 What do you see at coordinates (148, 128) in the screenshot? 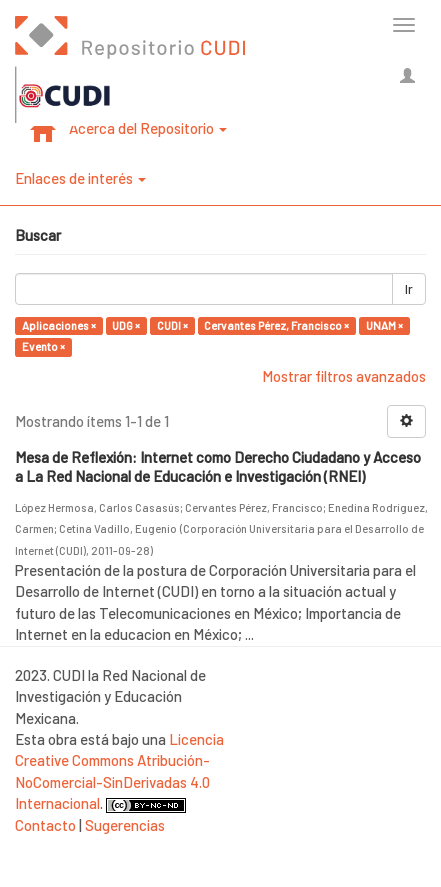
I see `Acerca del Repositorio [button]` at bounding box center [148, 128].